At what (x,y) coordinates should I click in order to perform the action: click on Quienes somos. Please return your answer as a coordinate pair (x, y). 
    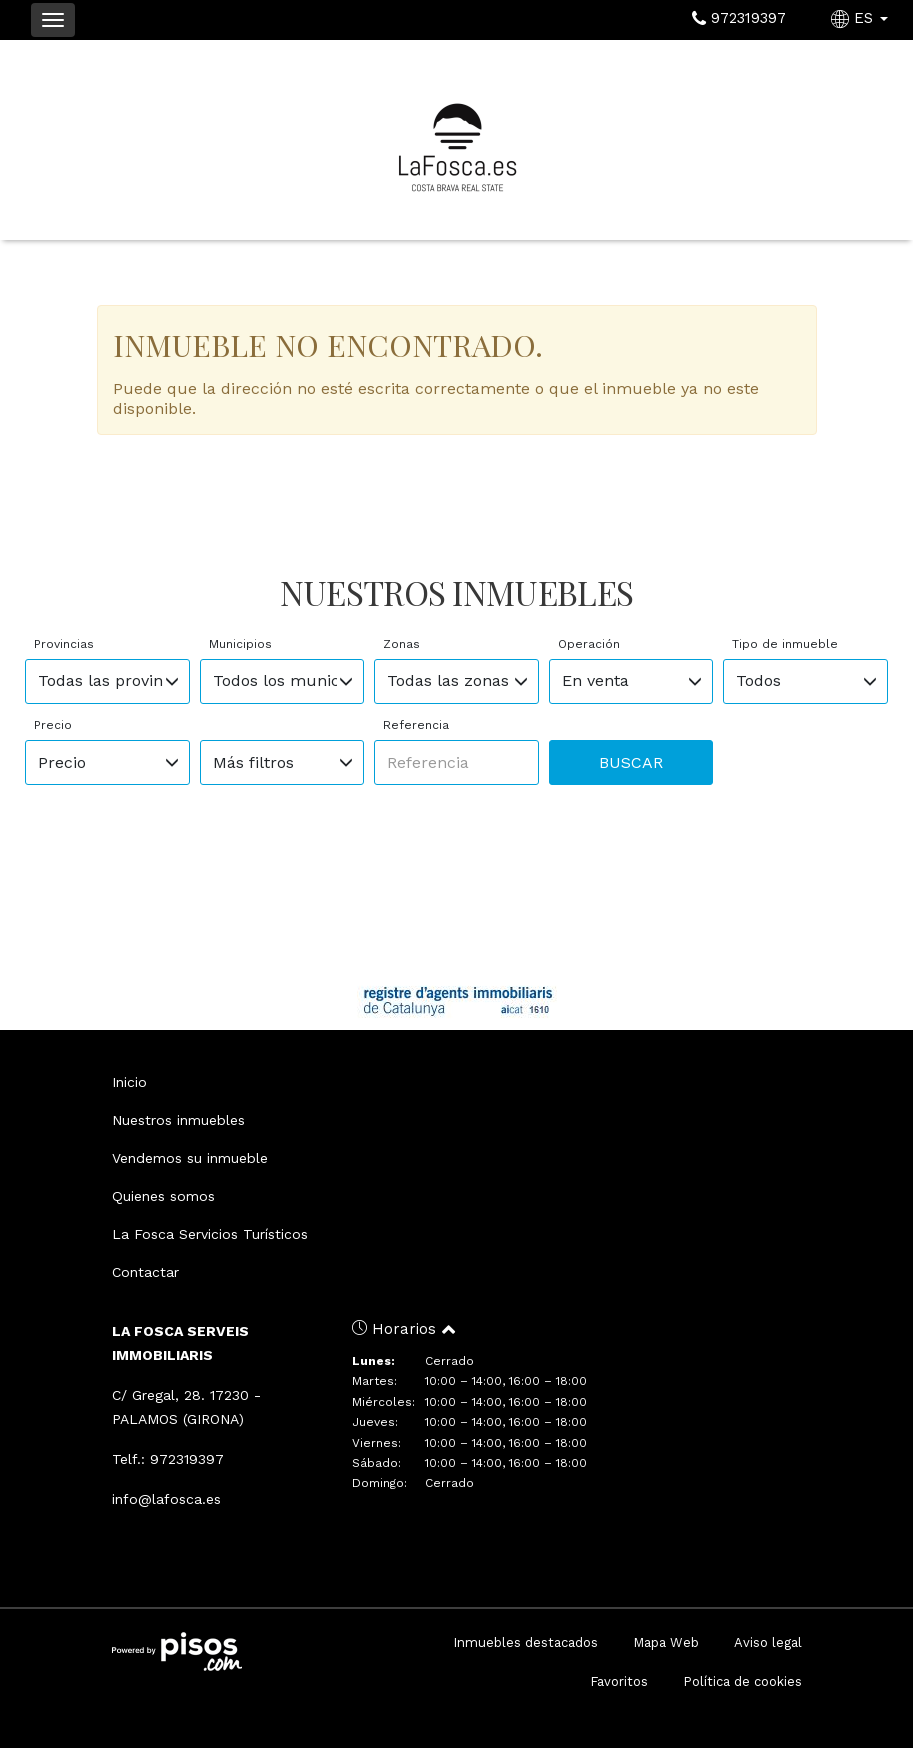
    Looking at the image, I should click on (163, 1196).